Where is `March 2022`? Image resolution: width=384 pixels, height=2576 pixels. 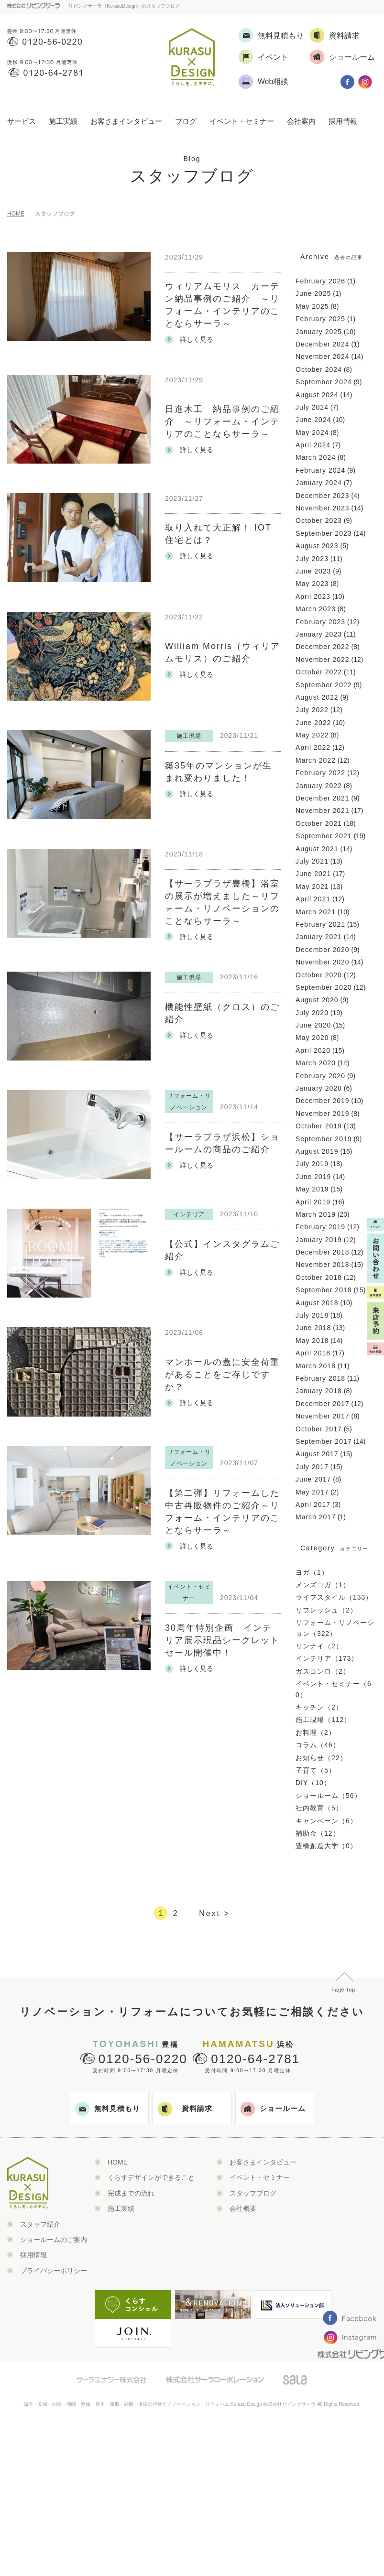
March 2022 is located at coordinates (316, 760).